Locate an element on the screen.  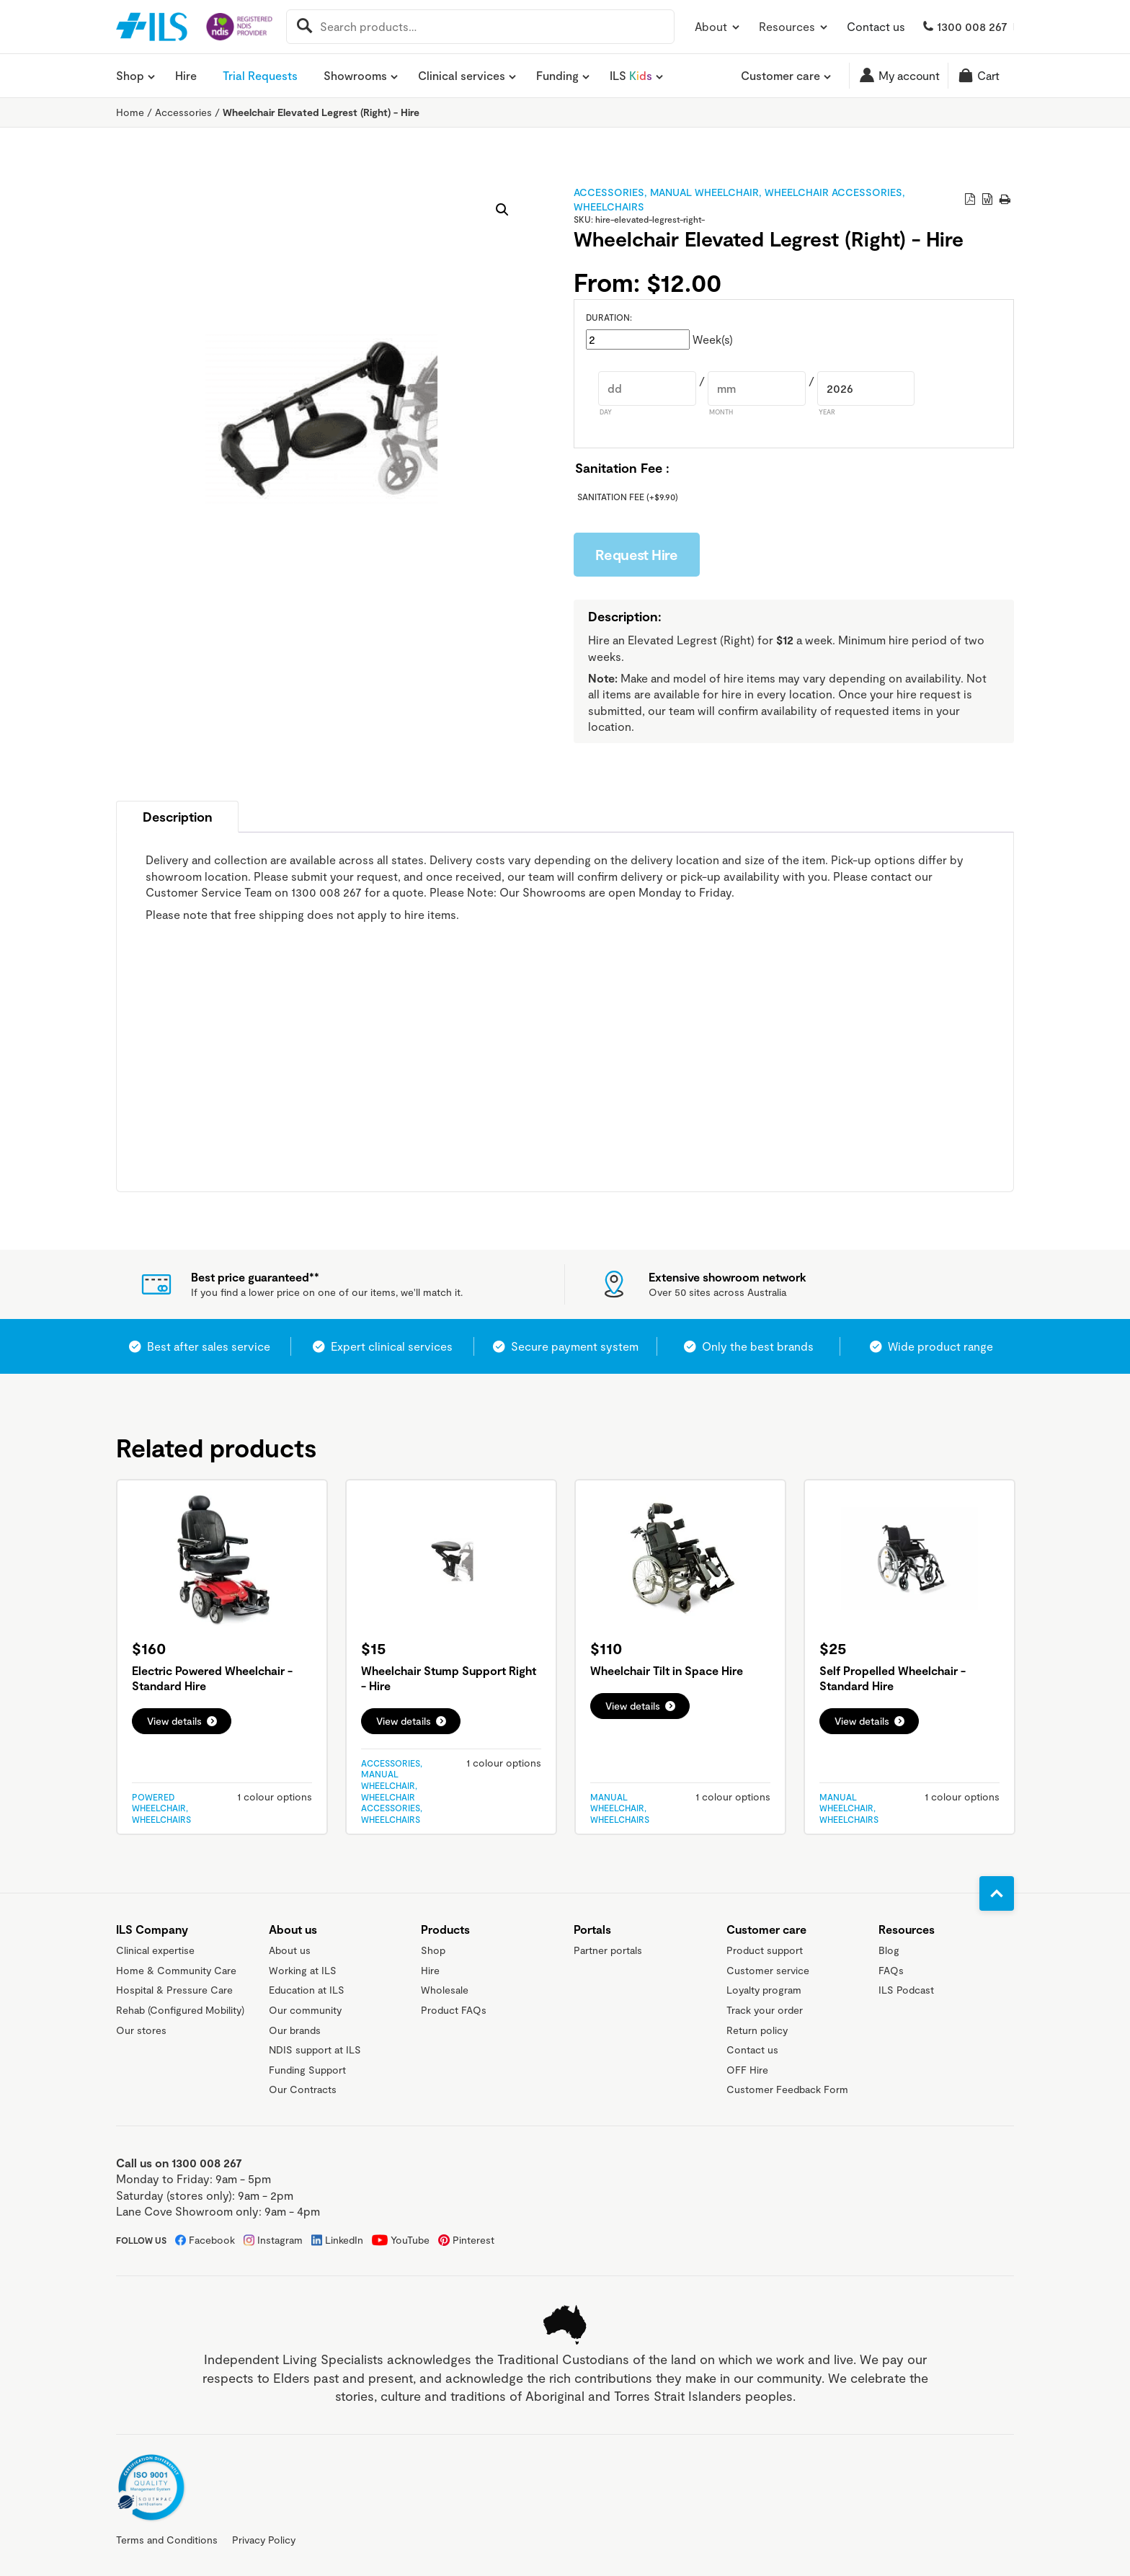
Return policy is located at coordinates (757, 2030).